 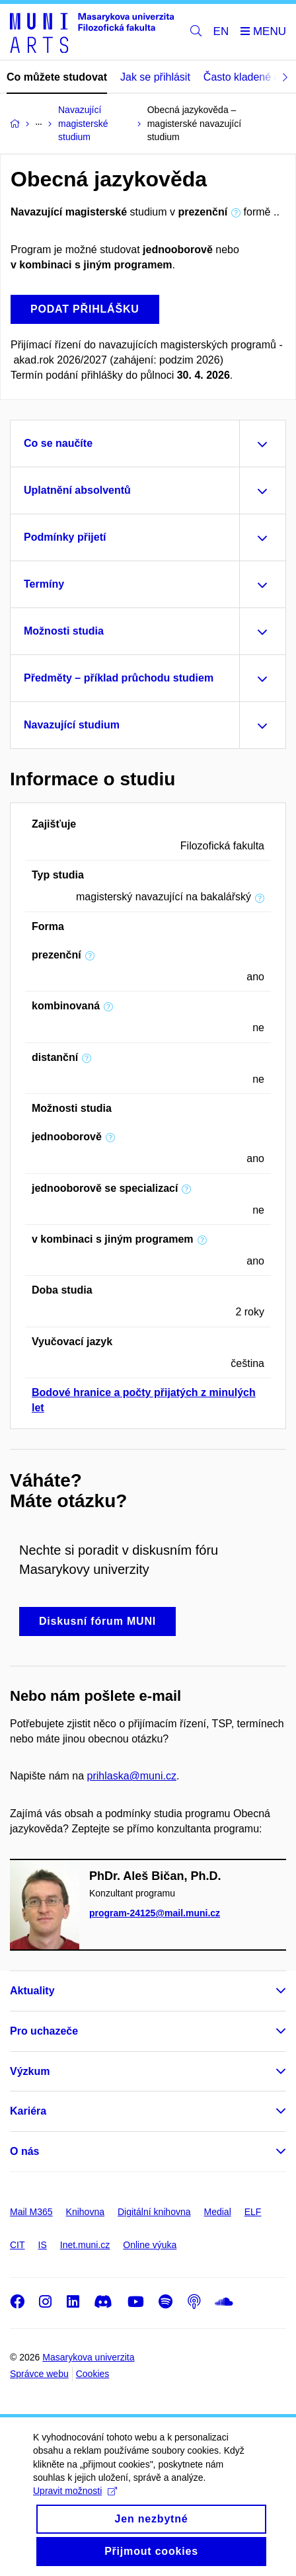 I want to click on Inet.muni.cz, so click(x=85, y=2245).